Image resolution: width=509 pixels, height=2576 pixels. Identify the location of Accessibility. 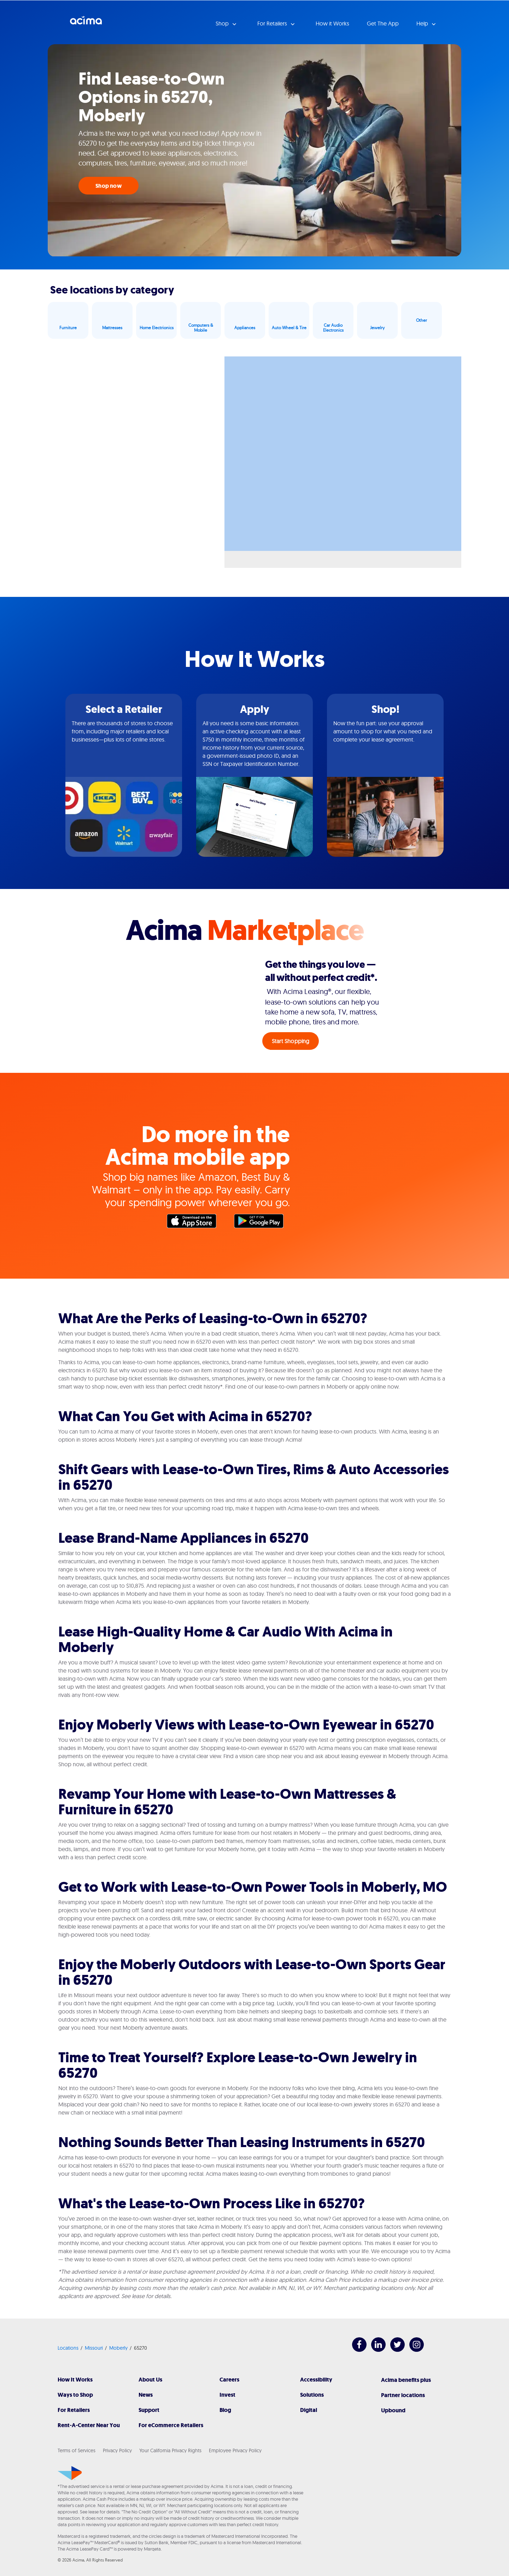
(316, 2379).